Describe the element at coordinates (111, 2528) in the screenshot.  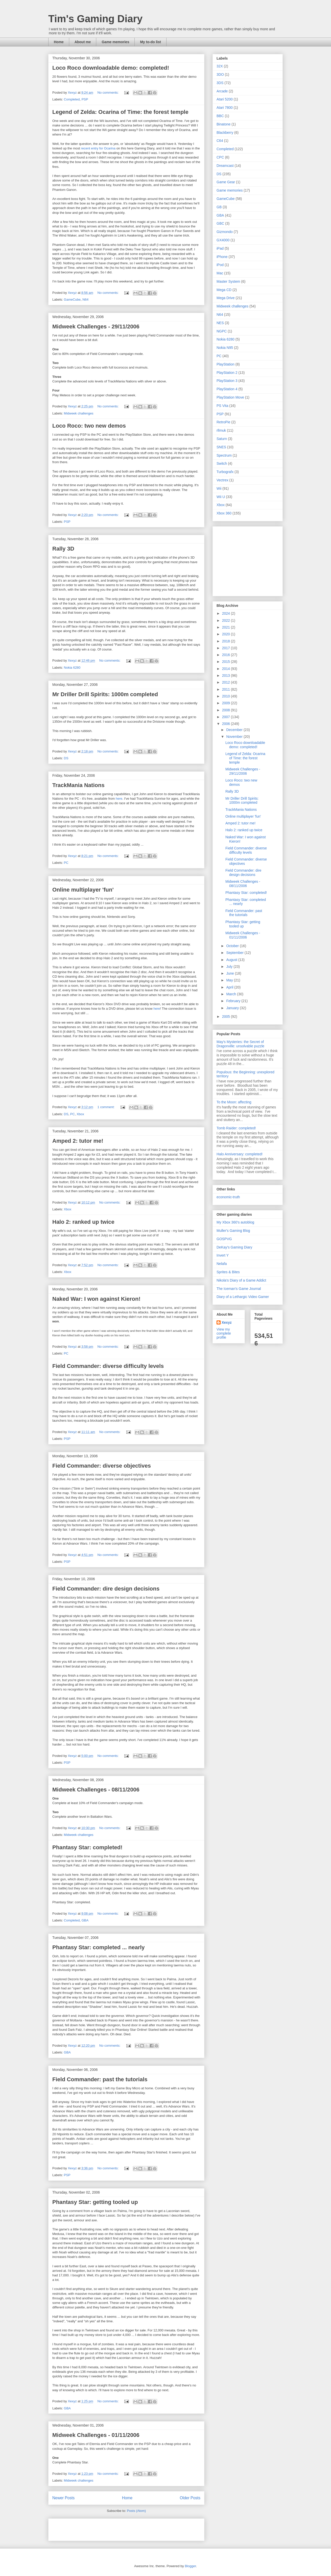
I see `[Advertisement]` at that location.